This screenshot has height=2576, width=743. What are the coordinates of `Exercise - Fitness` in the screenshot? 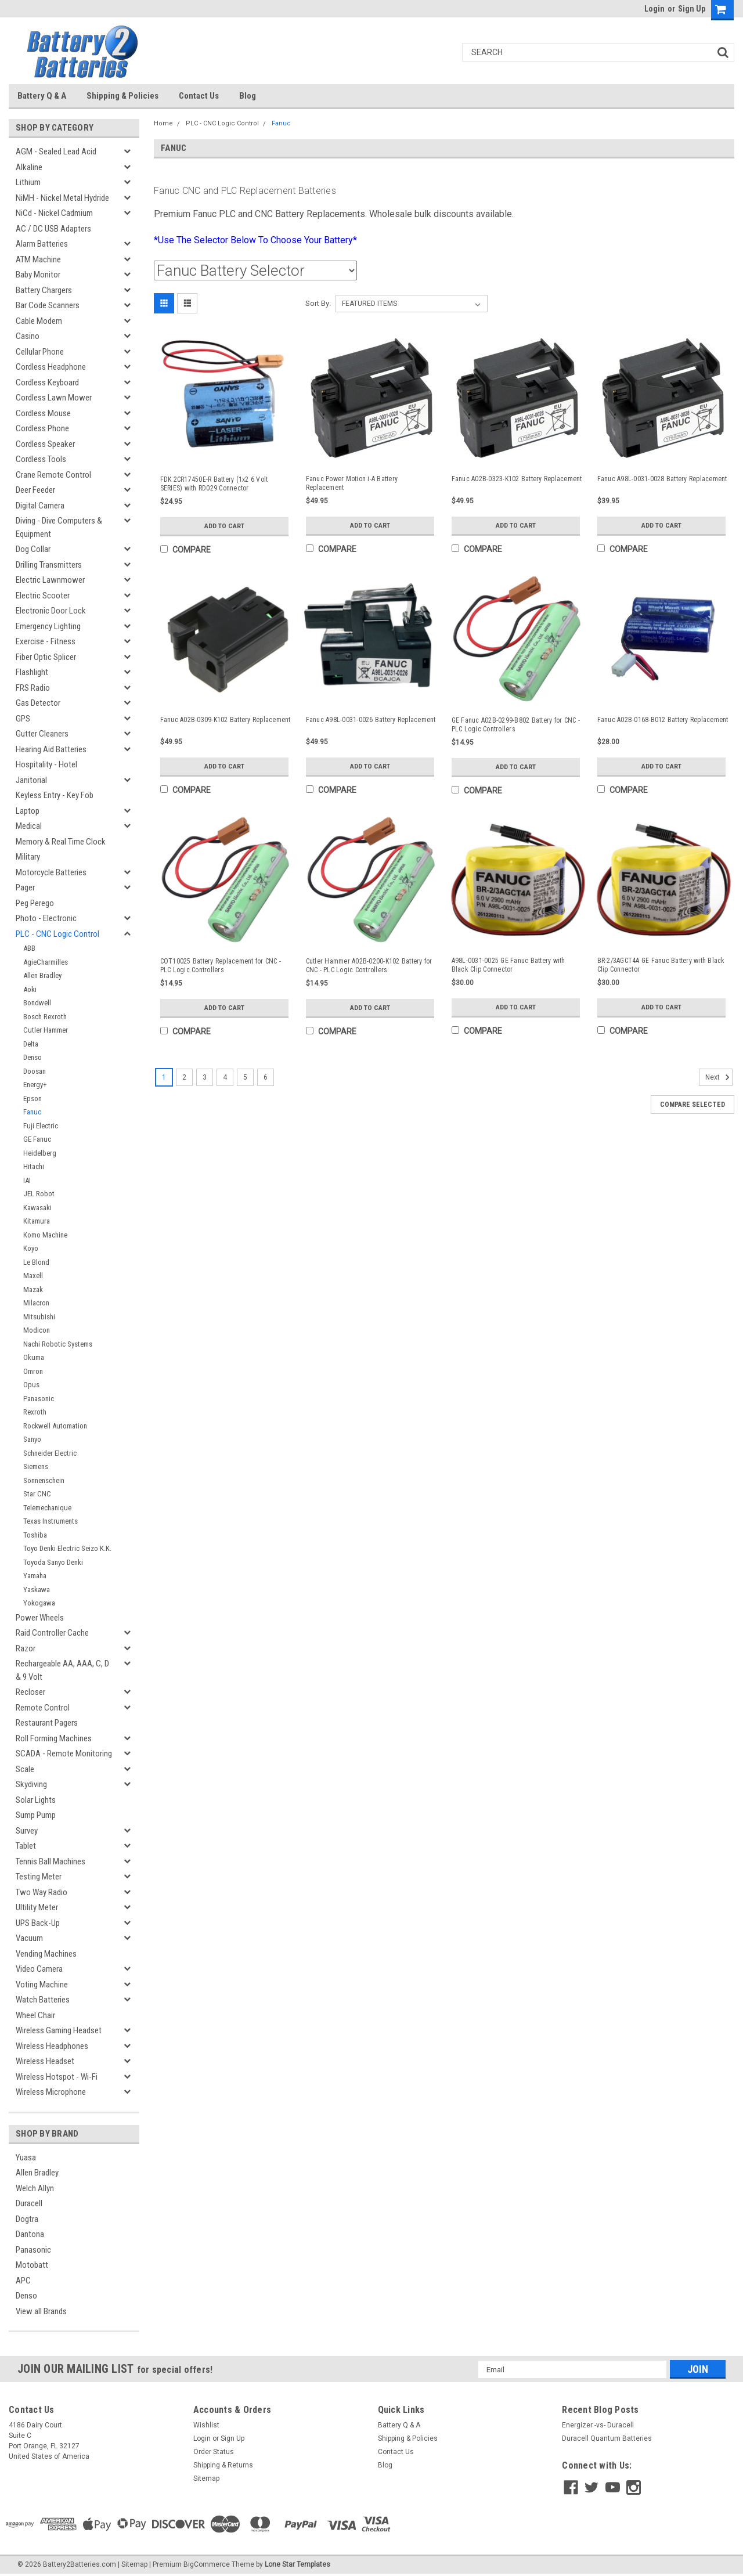 It's located at (45, 641).